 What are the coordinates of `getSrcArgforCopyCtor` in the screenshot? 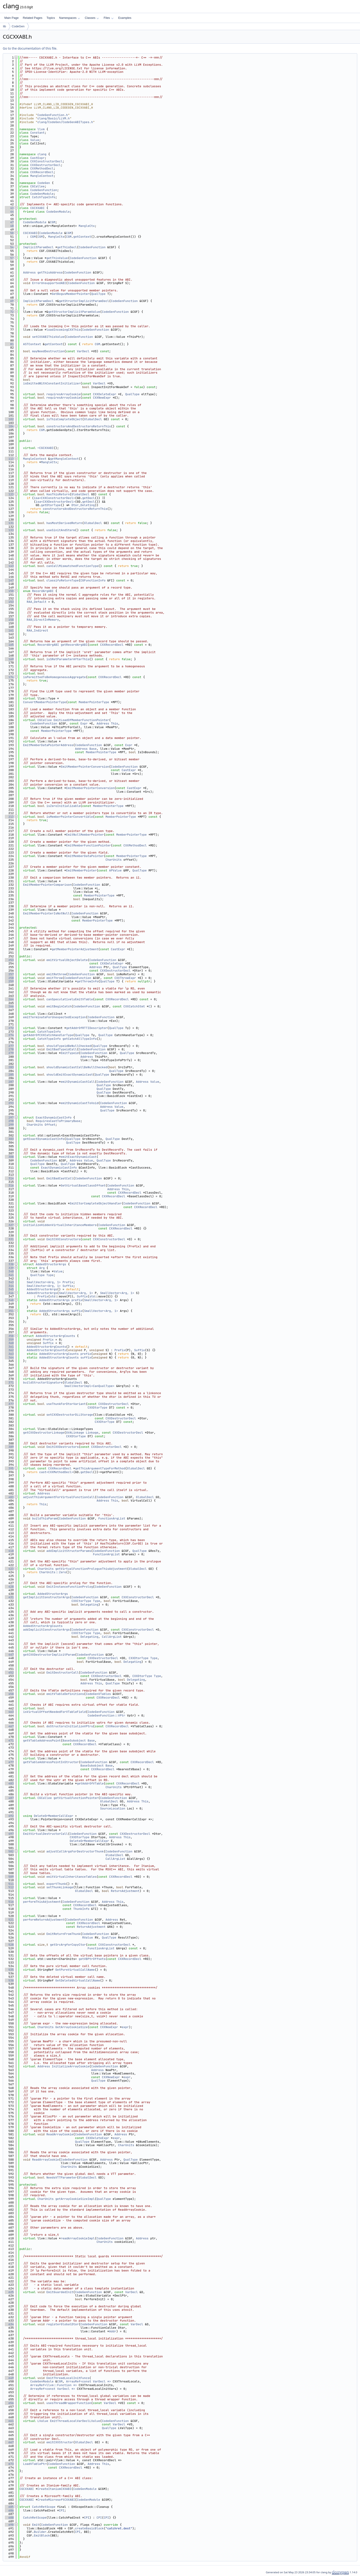 It's located at (68, 1945).